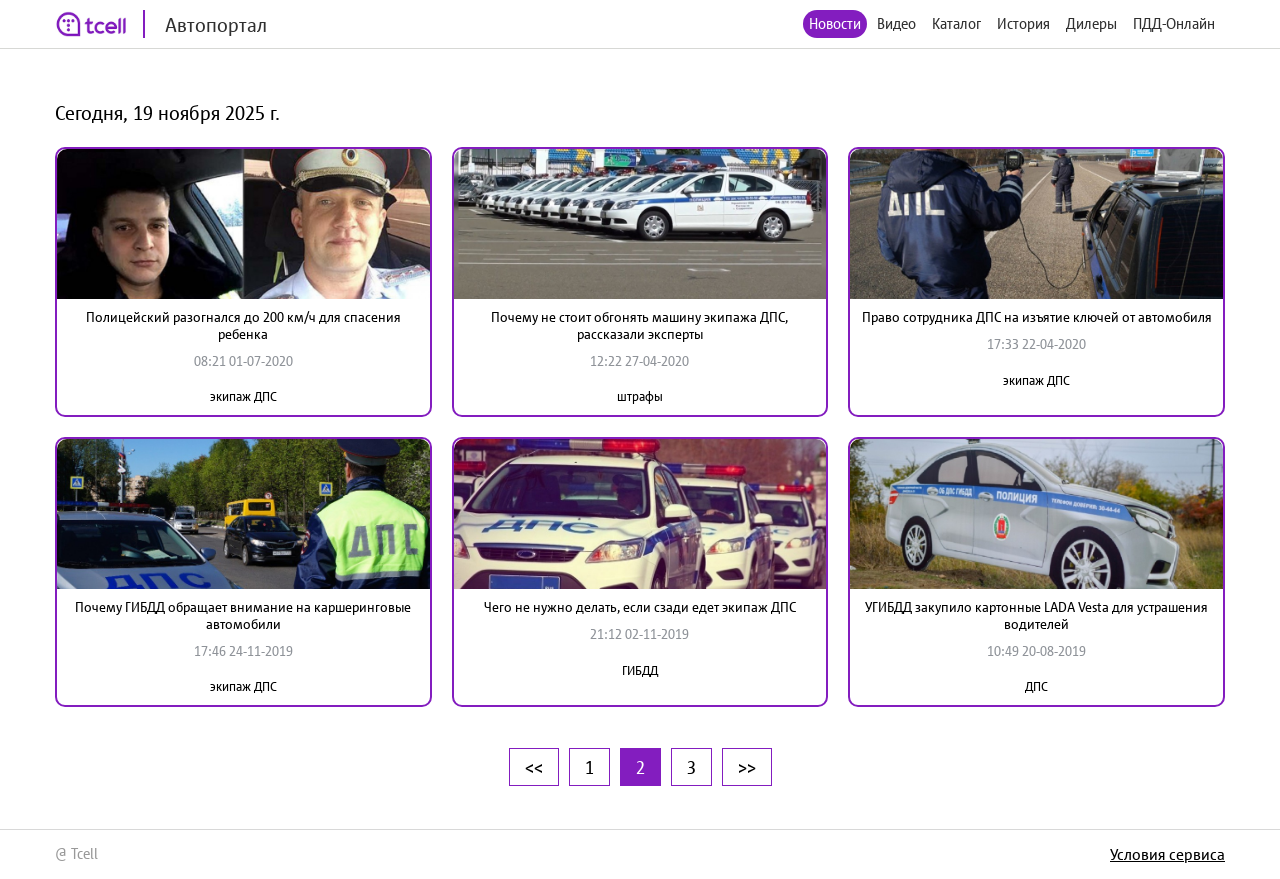  I want to click on Почему ГИБДД обращает внимание на каршеринговые автомобили, so click(243, 615).